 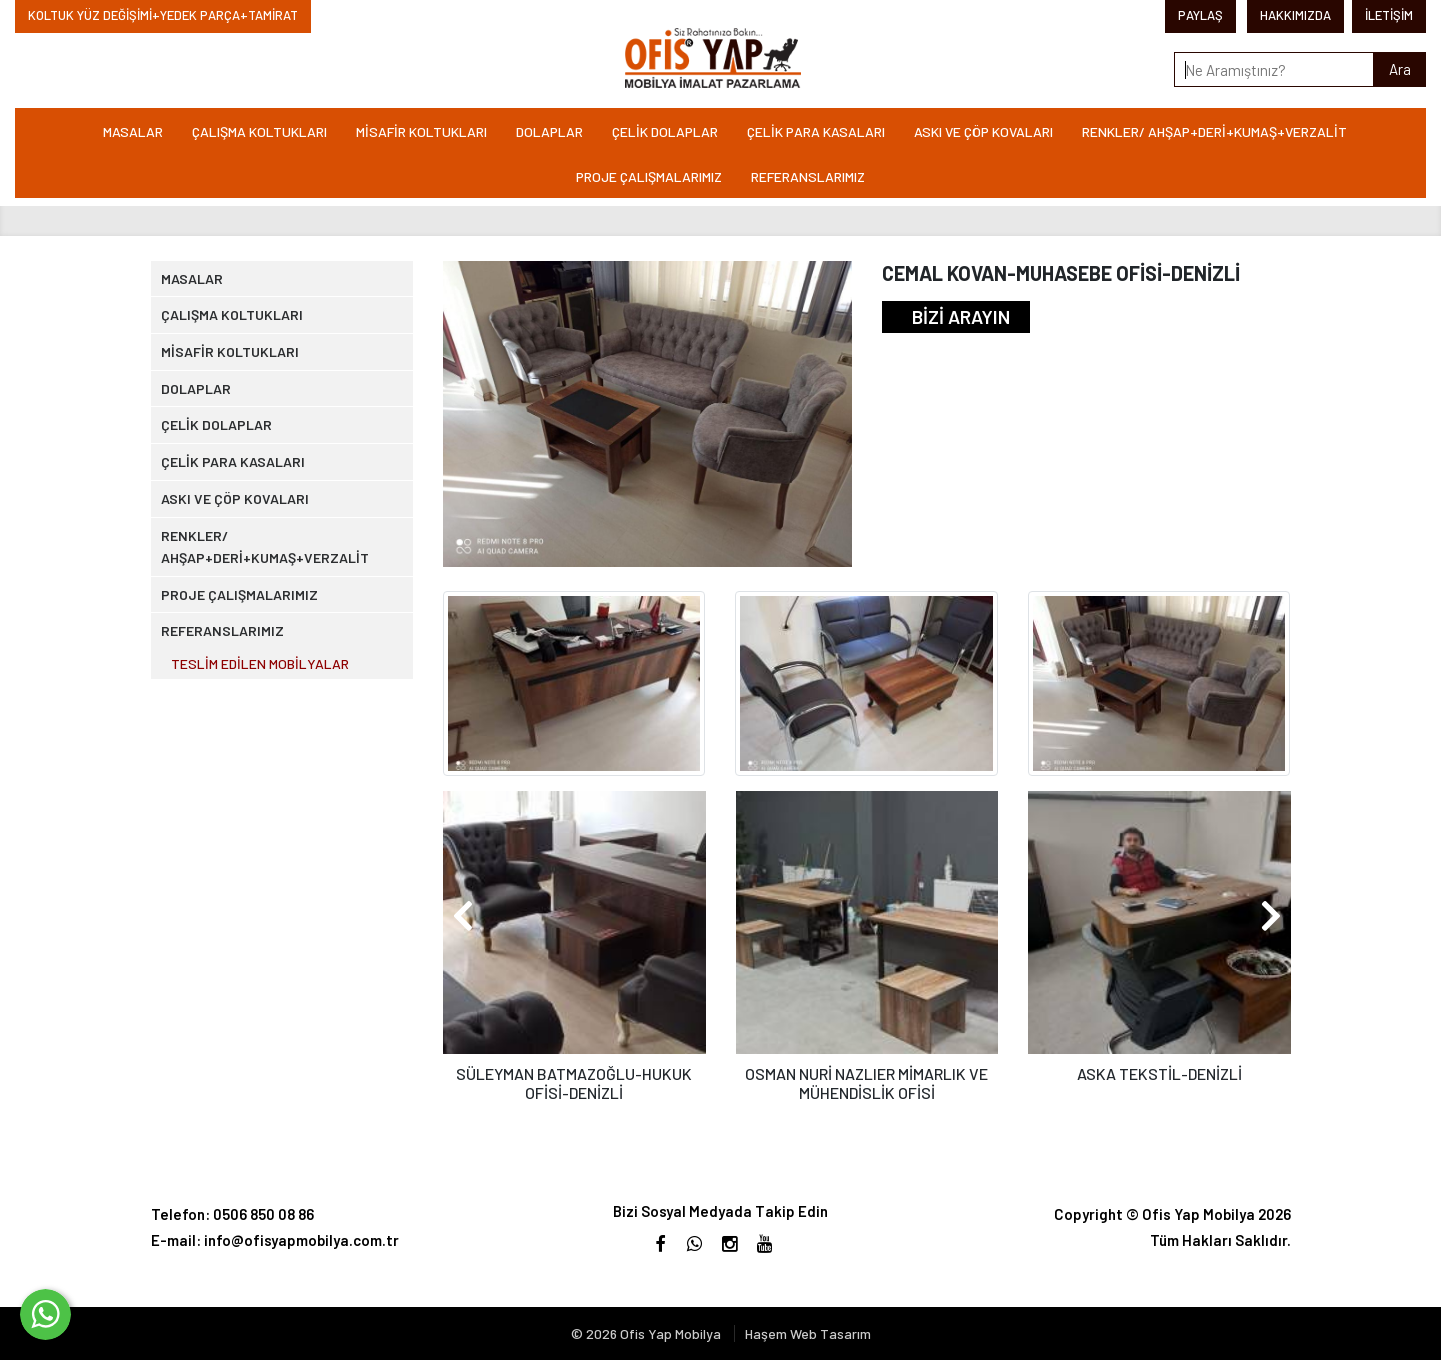 What do you see at coordinates (649, 176) in the screenshot?
I see `PROJE ÇALIŞMALARIMIZ` at bounding box center [649, 176].